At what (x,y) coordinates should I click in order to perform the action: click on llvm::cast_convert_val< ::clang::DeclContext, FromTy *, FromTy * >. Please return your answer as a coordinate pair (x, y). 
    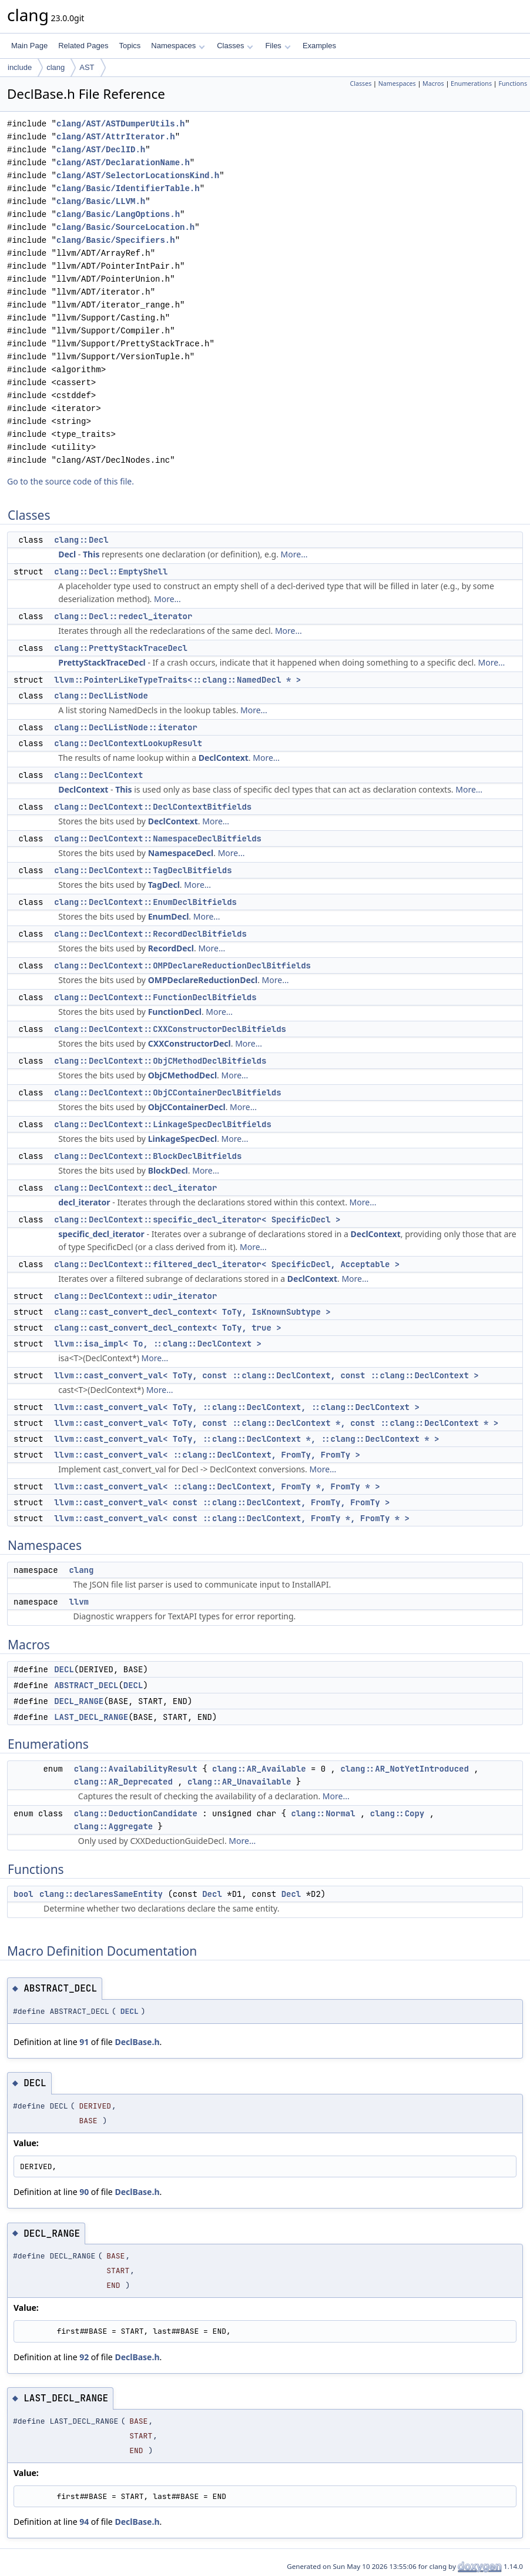
    Looking at the image, I should click on (217, 1486).